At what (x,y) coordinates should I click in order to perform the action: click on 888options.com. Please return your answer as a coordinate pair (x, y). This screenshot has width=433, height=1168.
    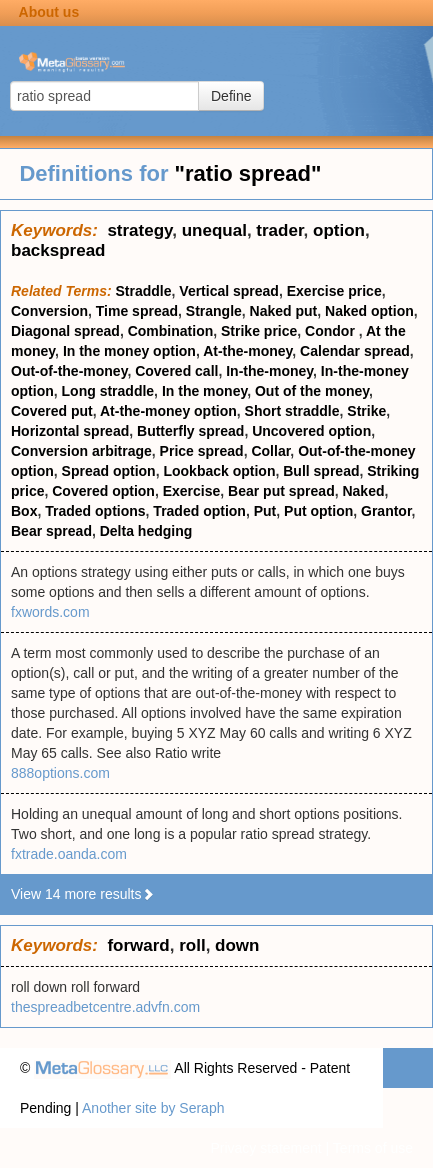
    Looking at the image, I should click on (60, 773).